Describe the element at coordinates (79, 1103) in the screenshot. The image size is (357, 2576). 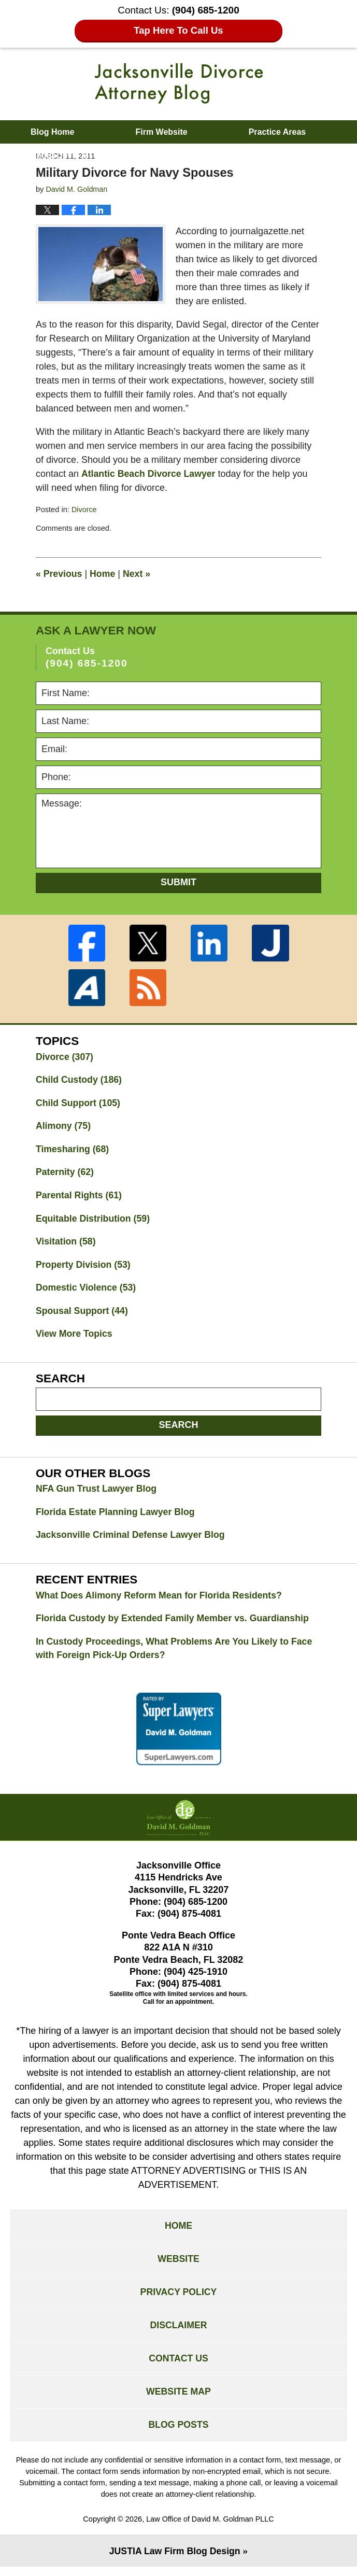
I see `Child Support` at that location.